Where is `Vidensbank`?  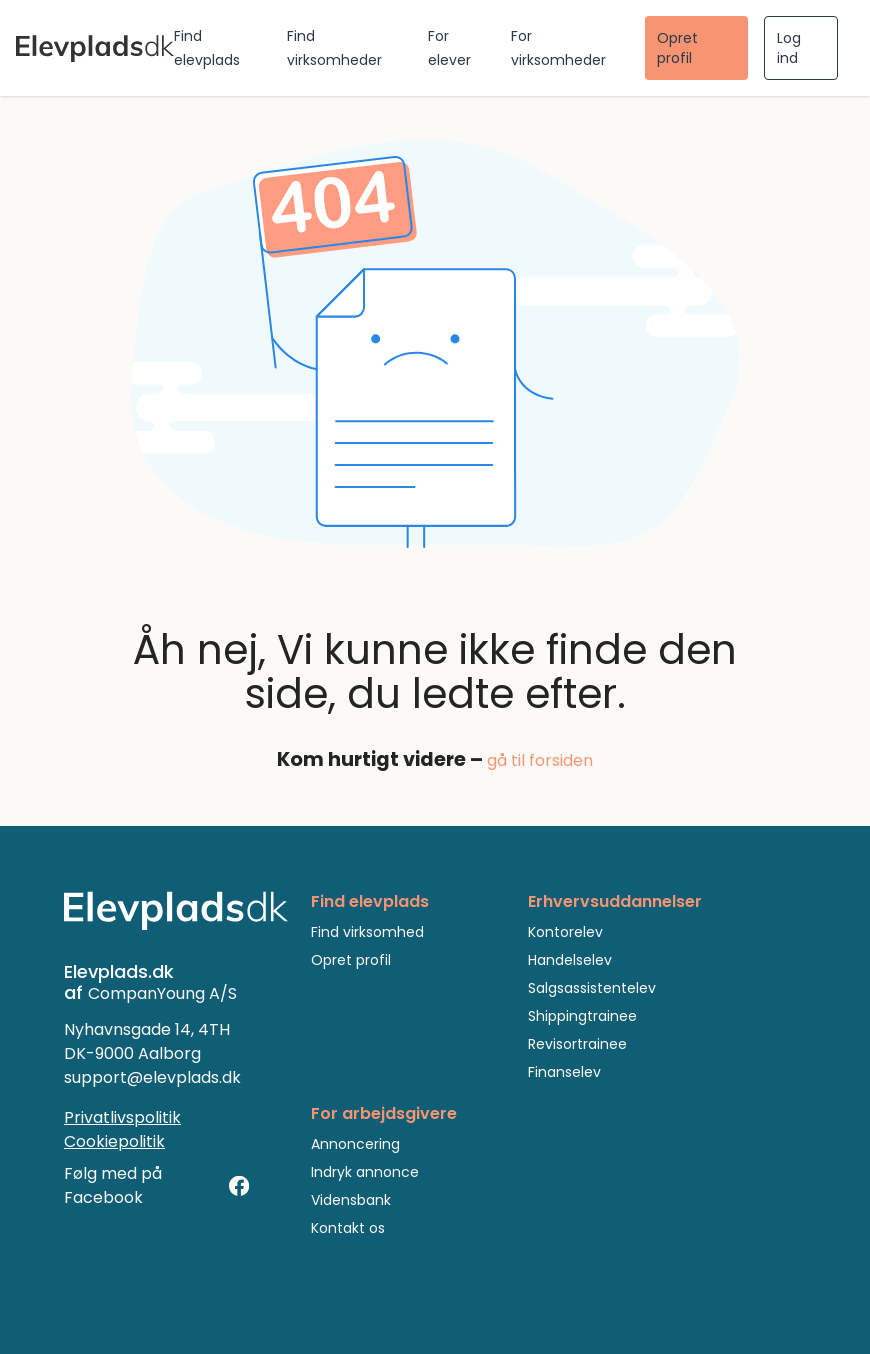
Vidensbank is located at coordinates (351, 1200).